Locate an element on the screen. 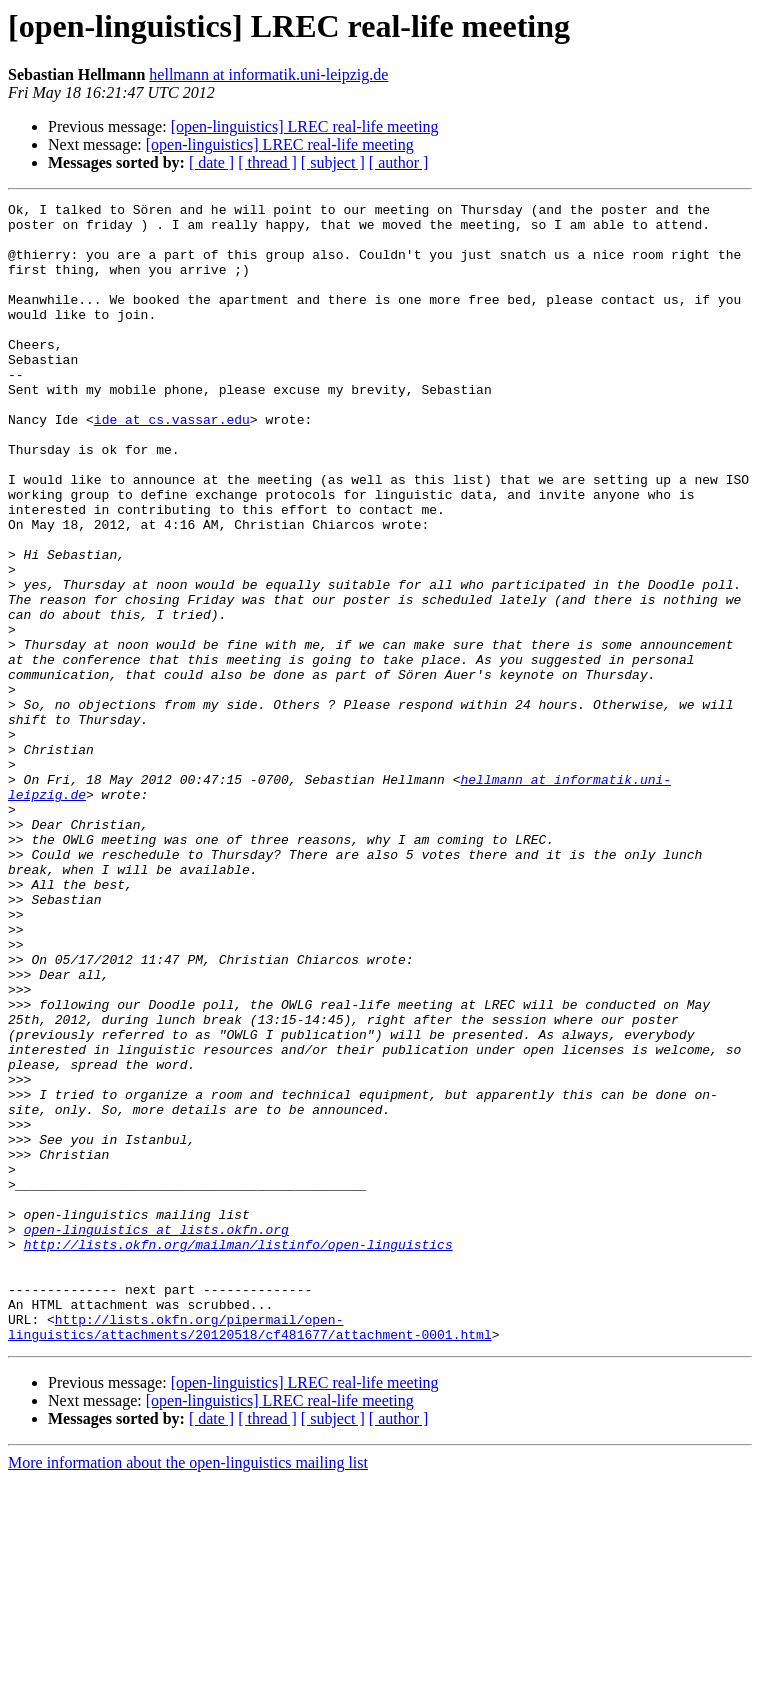 This screenshot has width=760, height=1708. hellmann at informatik.uni-leipzig.de is located at coordinates (268, 74).